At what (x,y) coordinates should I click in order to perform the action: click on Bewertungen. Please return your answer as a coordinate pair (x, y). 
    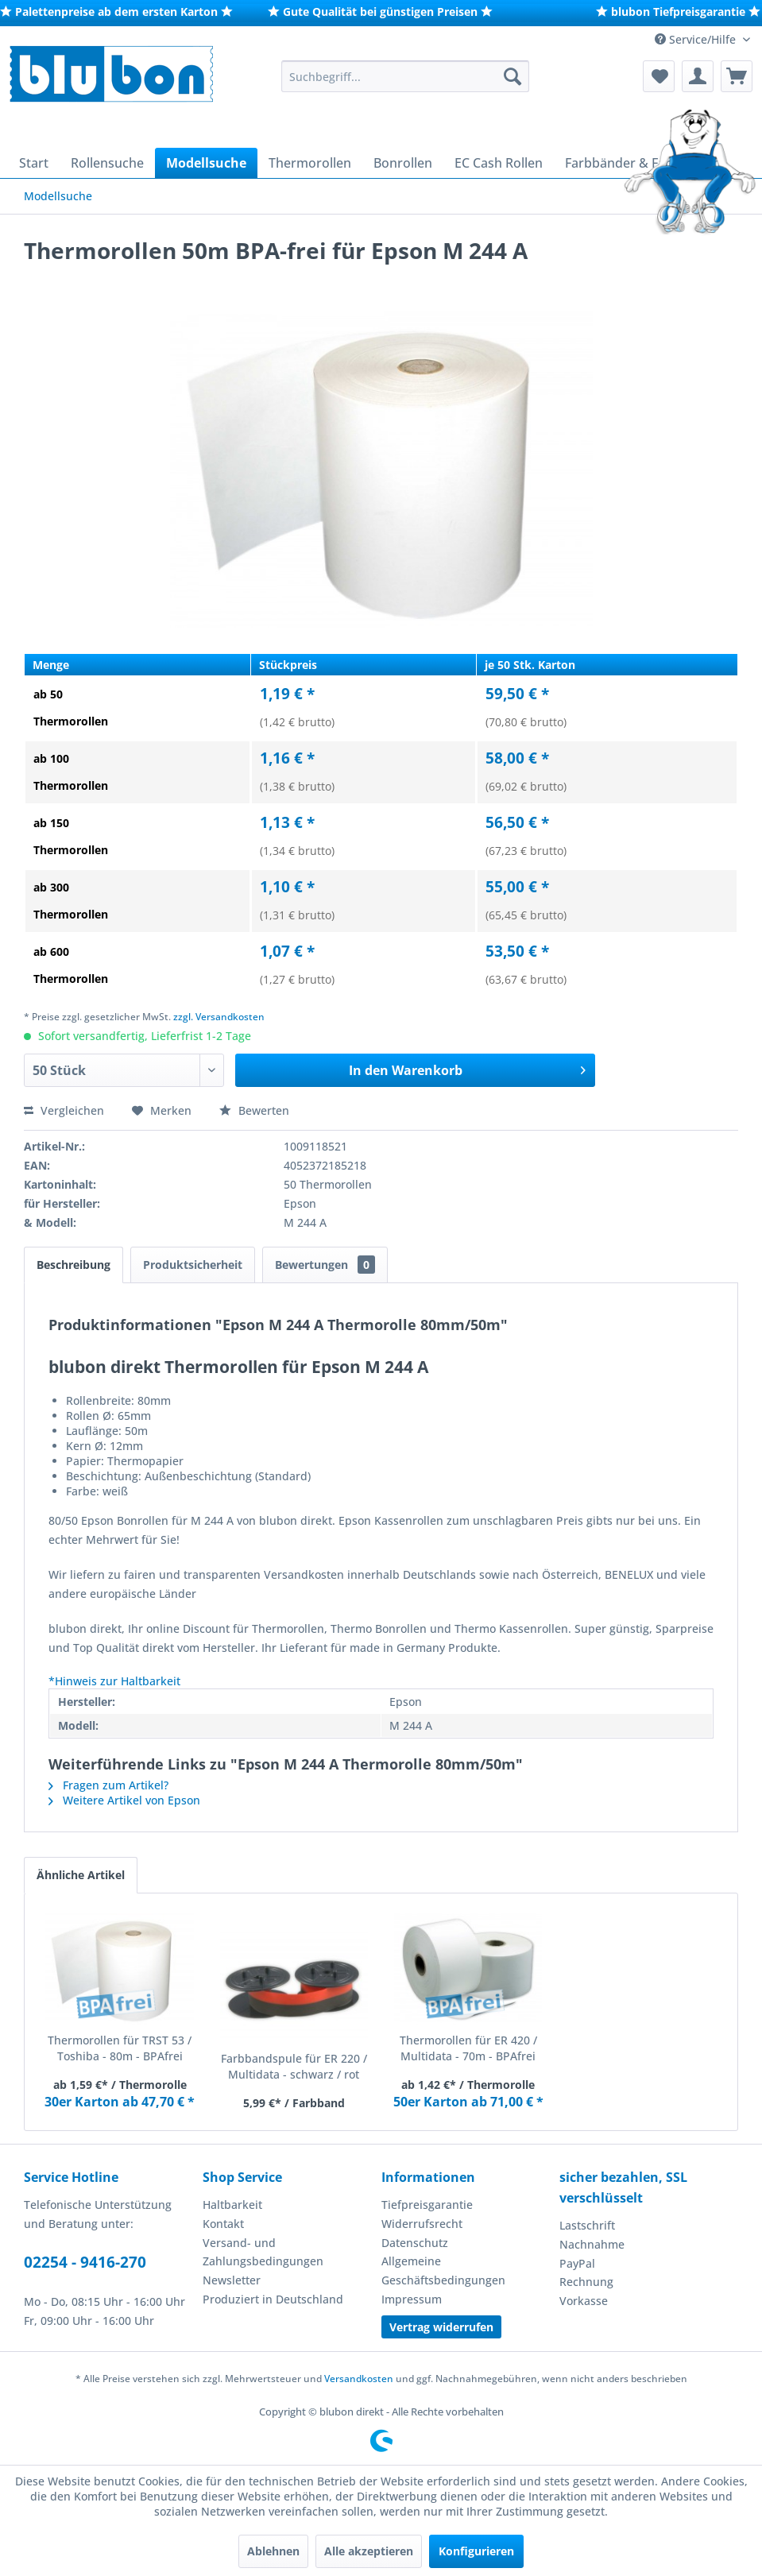
    Looking at the image, I should click on (325, 1264).